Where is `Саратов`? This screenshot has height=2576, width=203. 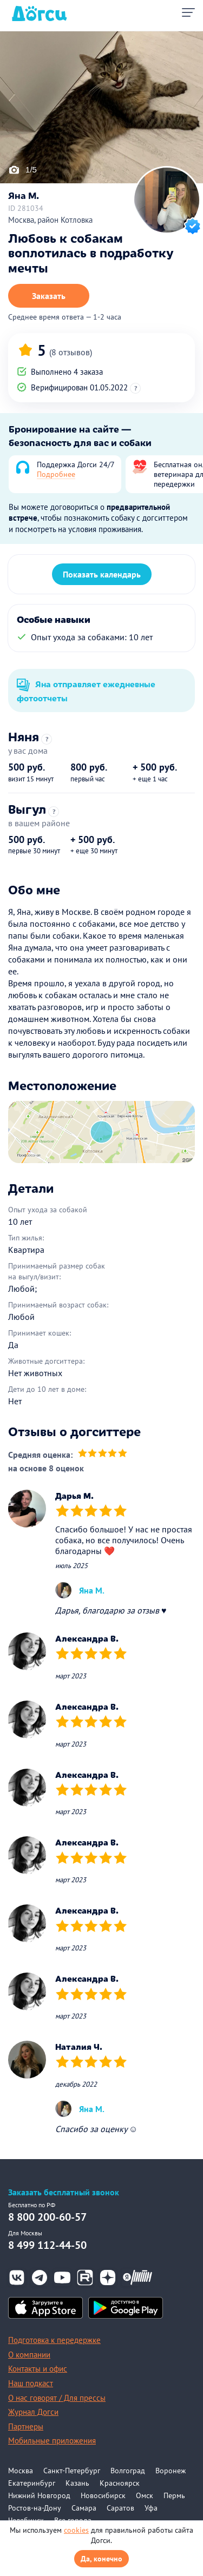 Саратов is located at coordinates (120, 2508).